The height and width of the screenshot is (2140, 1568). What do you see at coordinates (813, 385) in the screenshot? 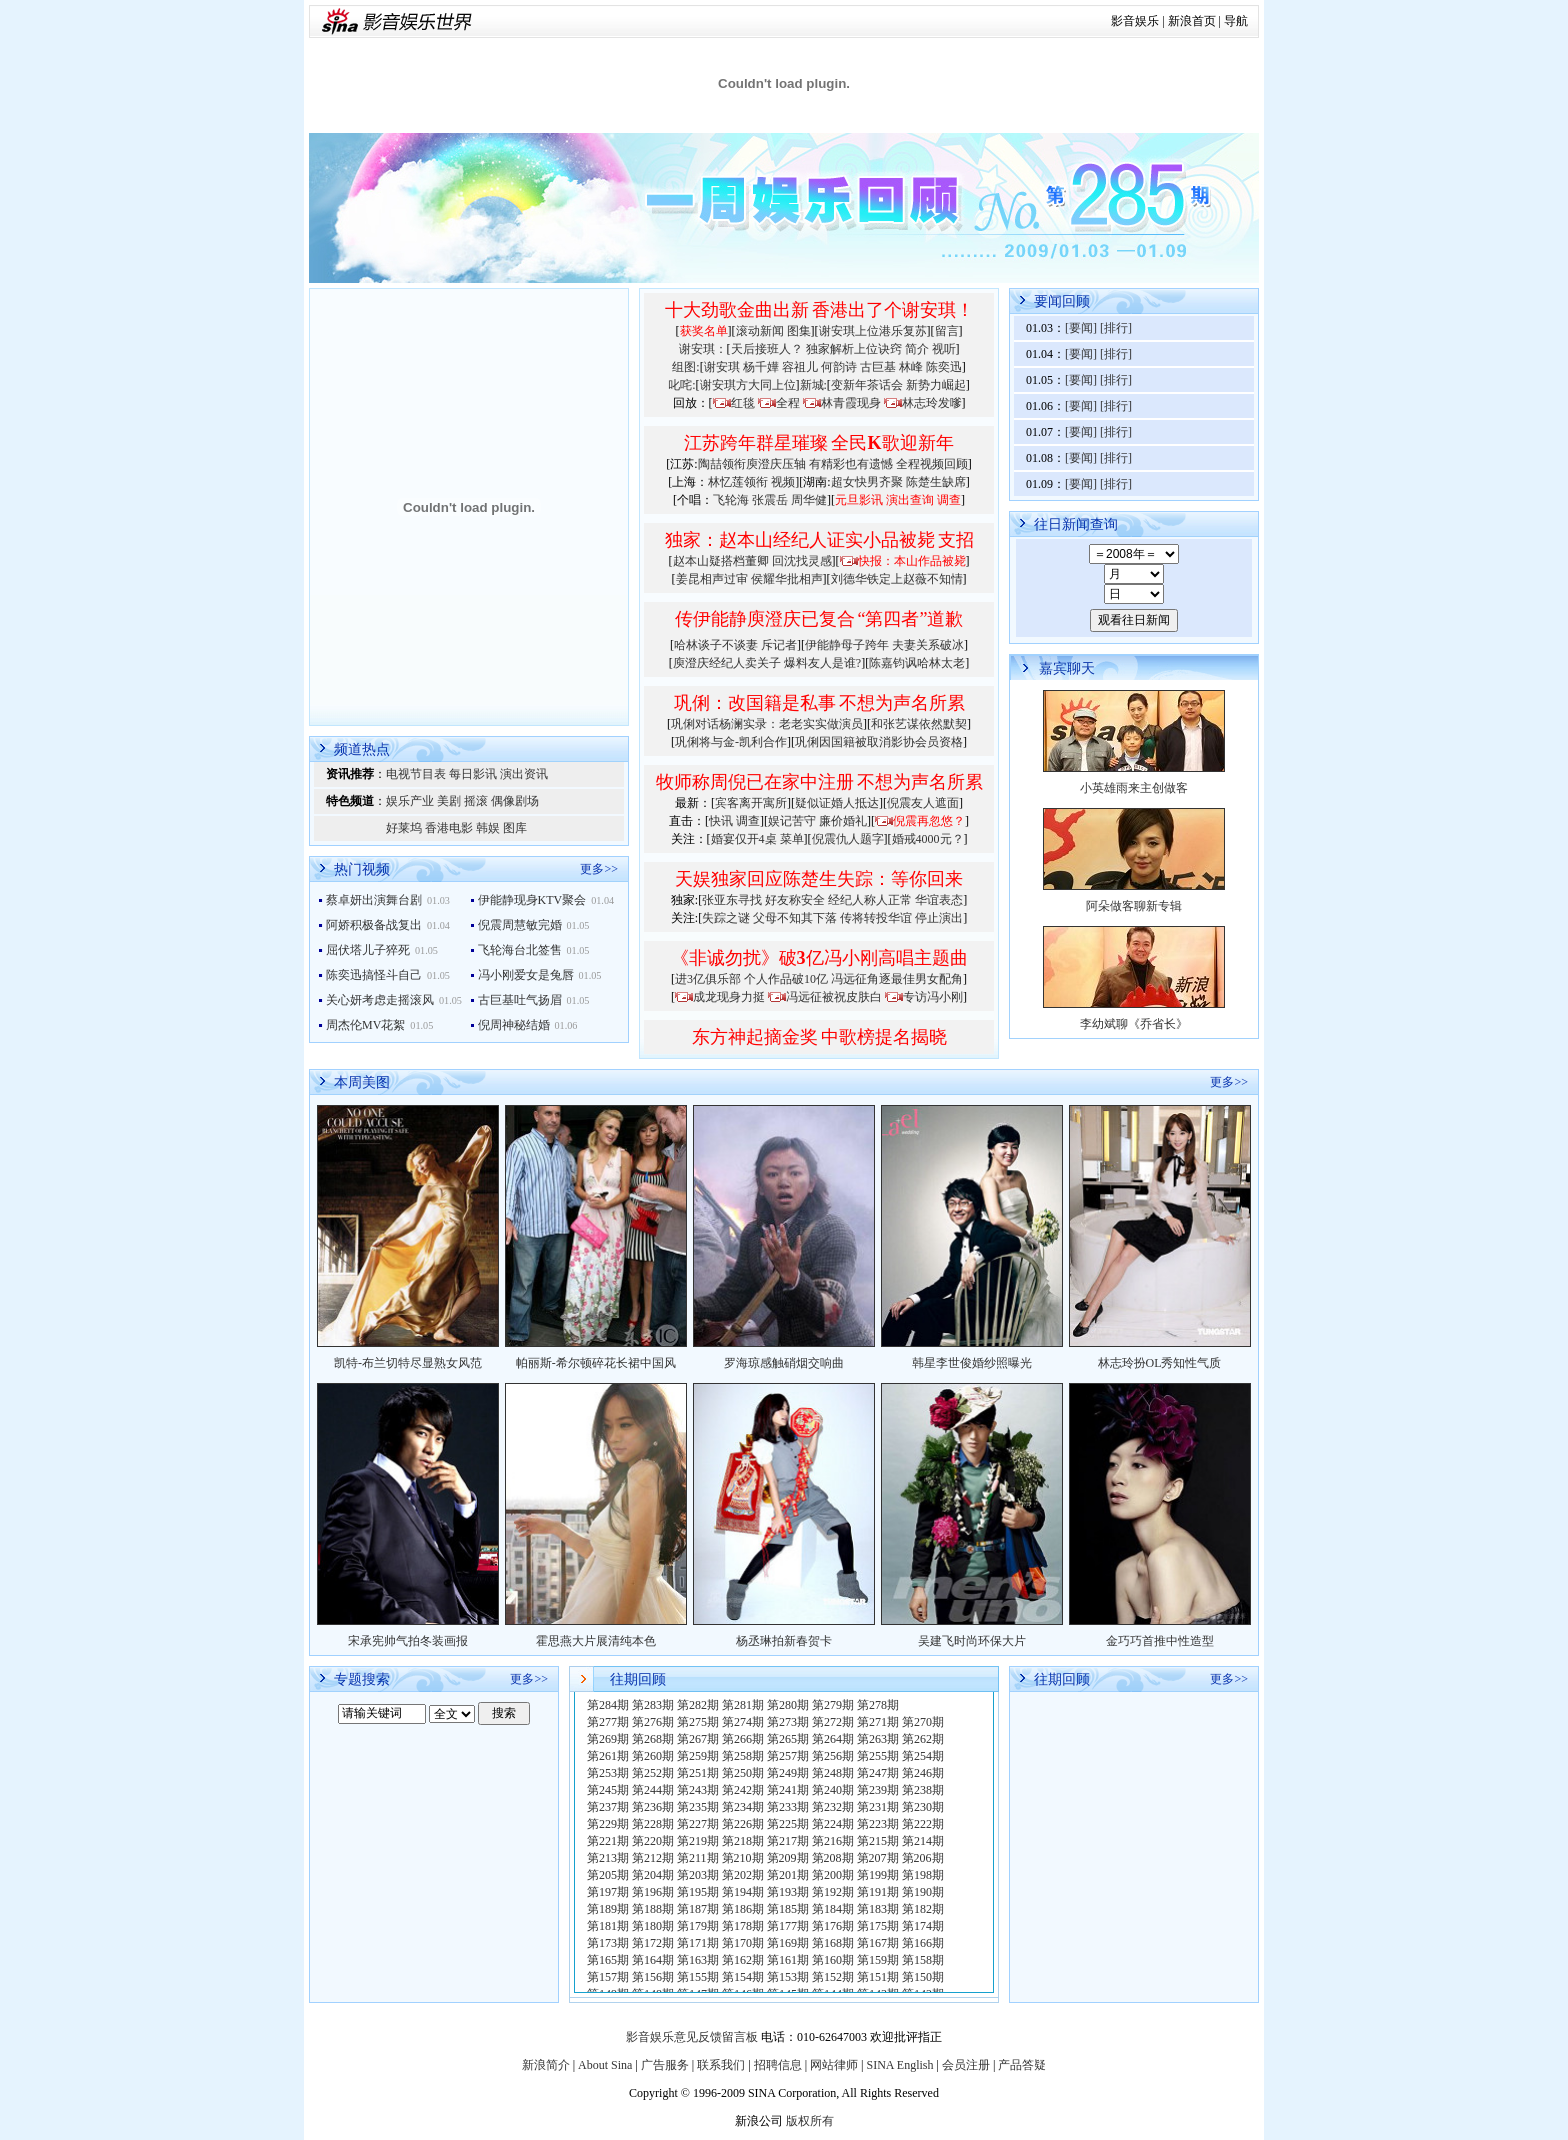
I see `新城:` at bounding box center [813, 385].